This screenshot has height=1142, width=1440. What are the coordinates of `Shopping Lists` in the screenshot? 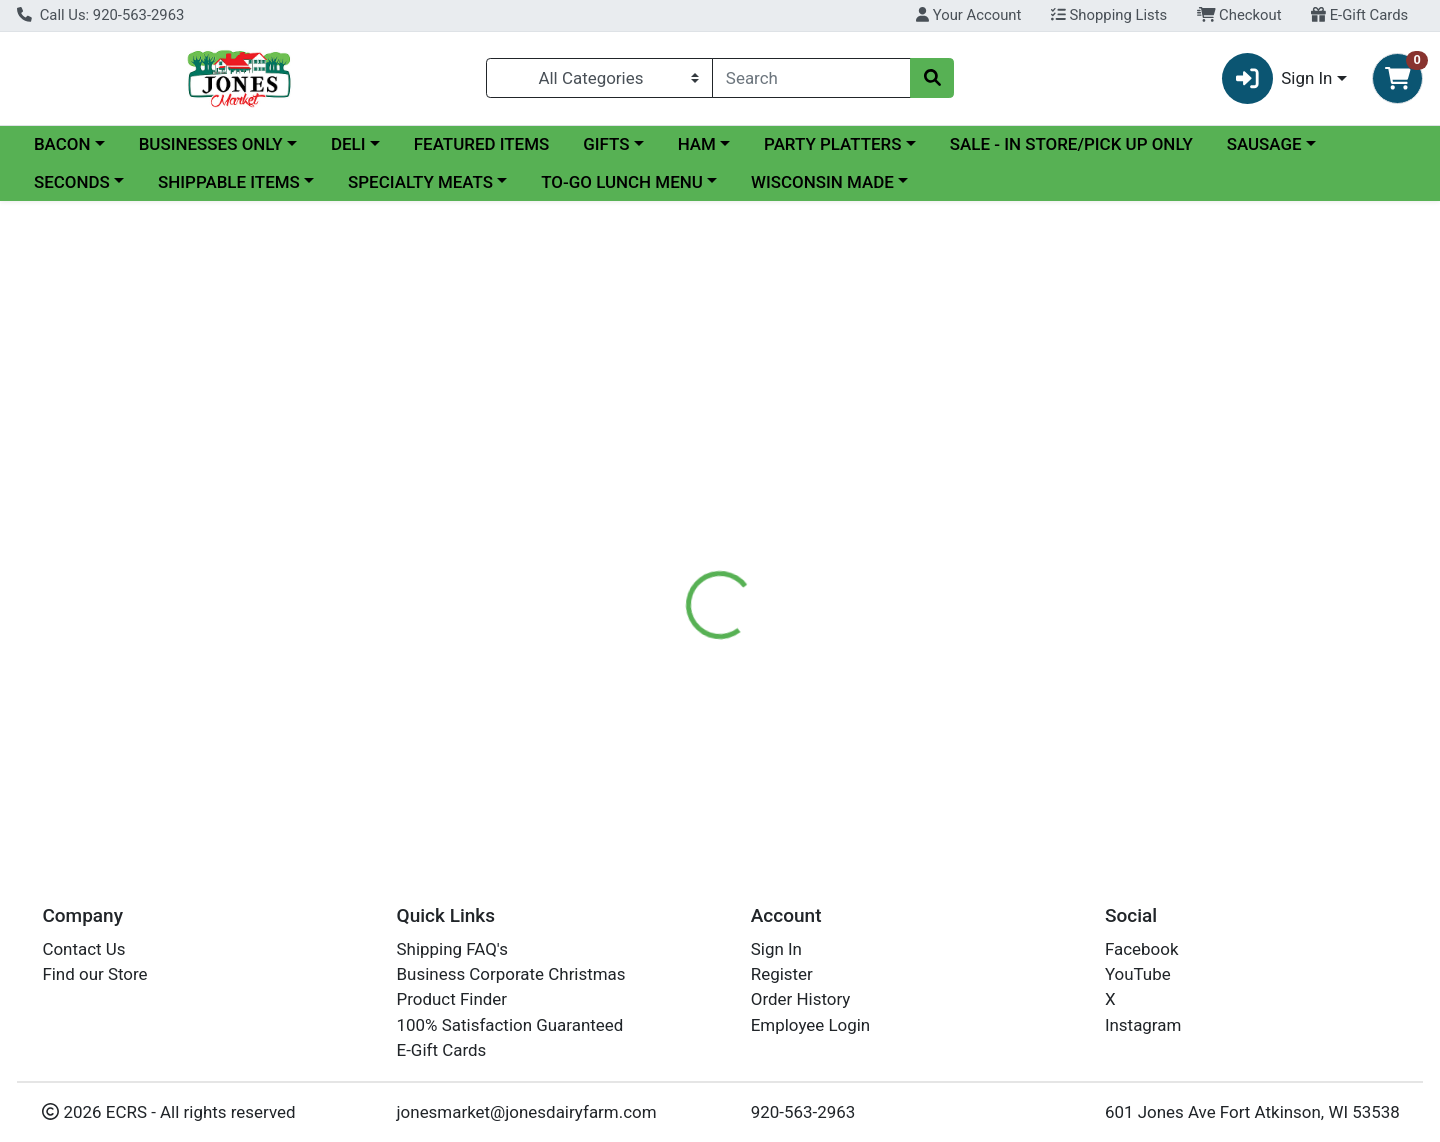 It's located at (1109, 15).